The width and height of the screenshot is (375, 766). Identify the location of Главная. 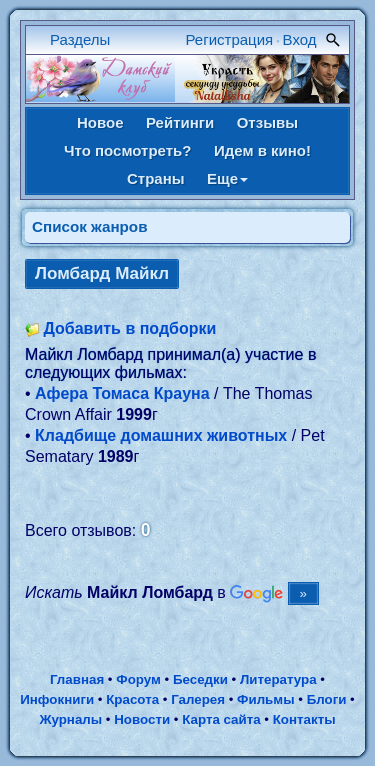
(77, 679).